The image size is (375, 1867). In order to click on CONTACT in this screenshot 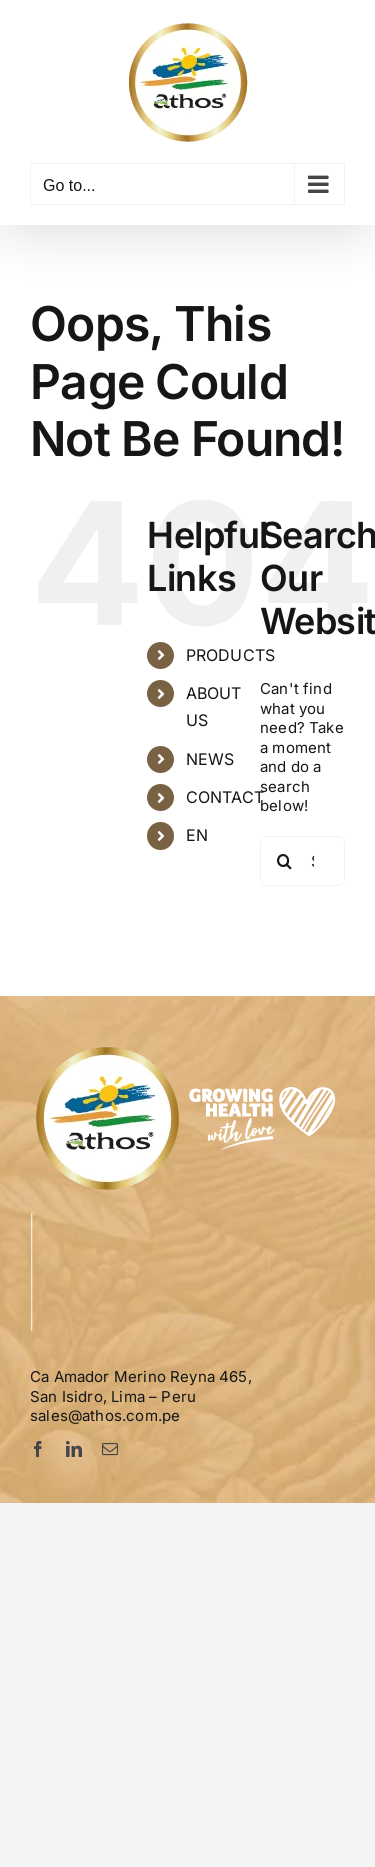, I will do `click(225, 797)`.